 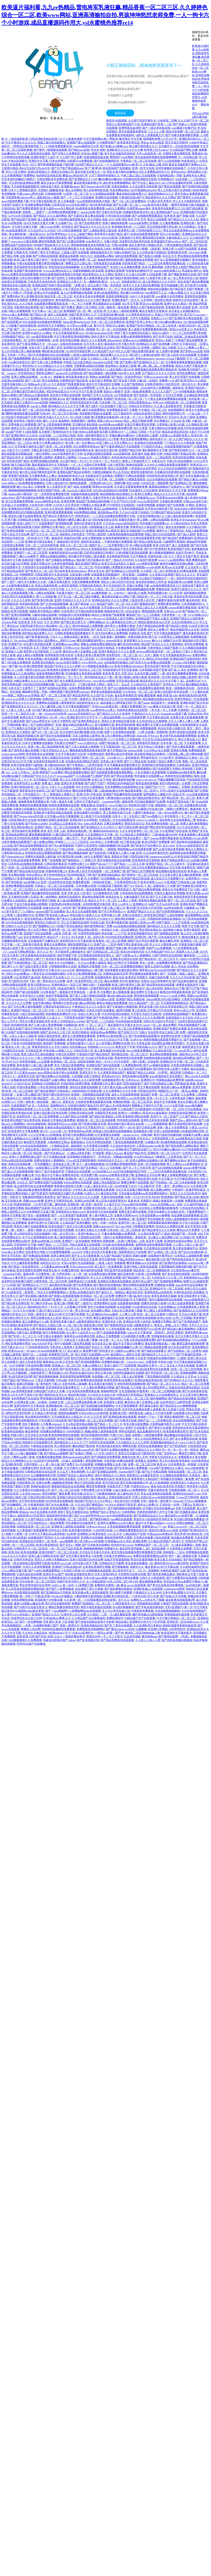 I want to click on 精品在线n, so click(x=121, y=1621).